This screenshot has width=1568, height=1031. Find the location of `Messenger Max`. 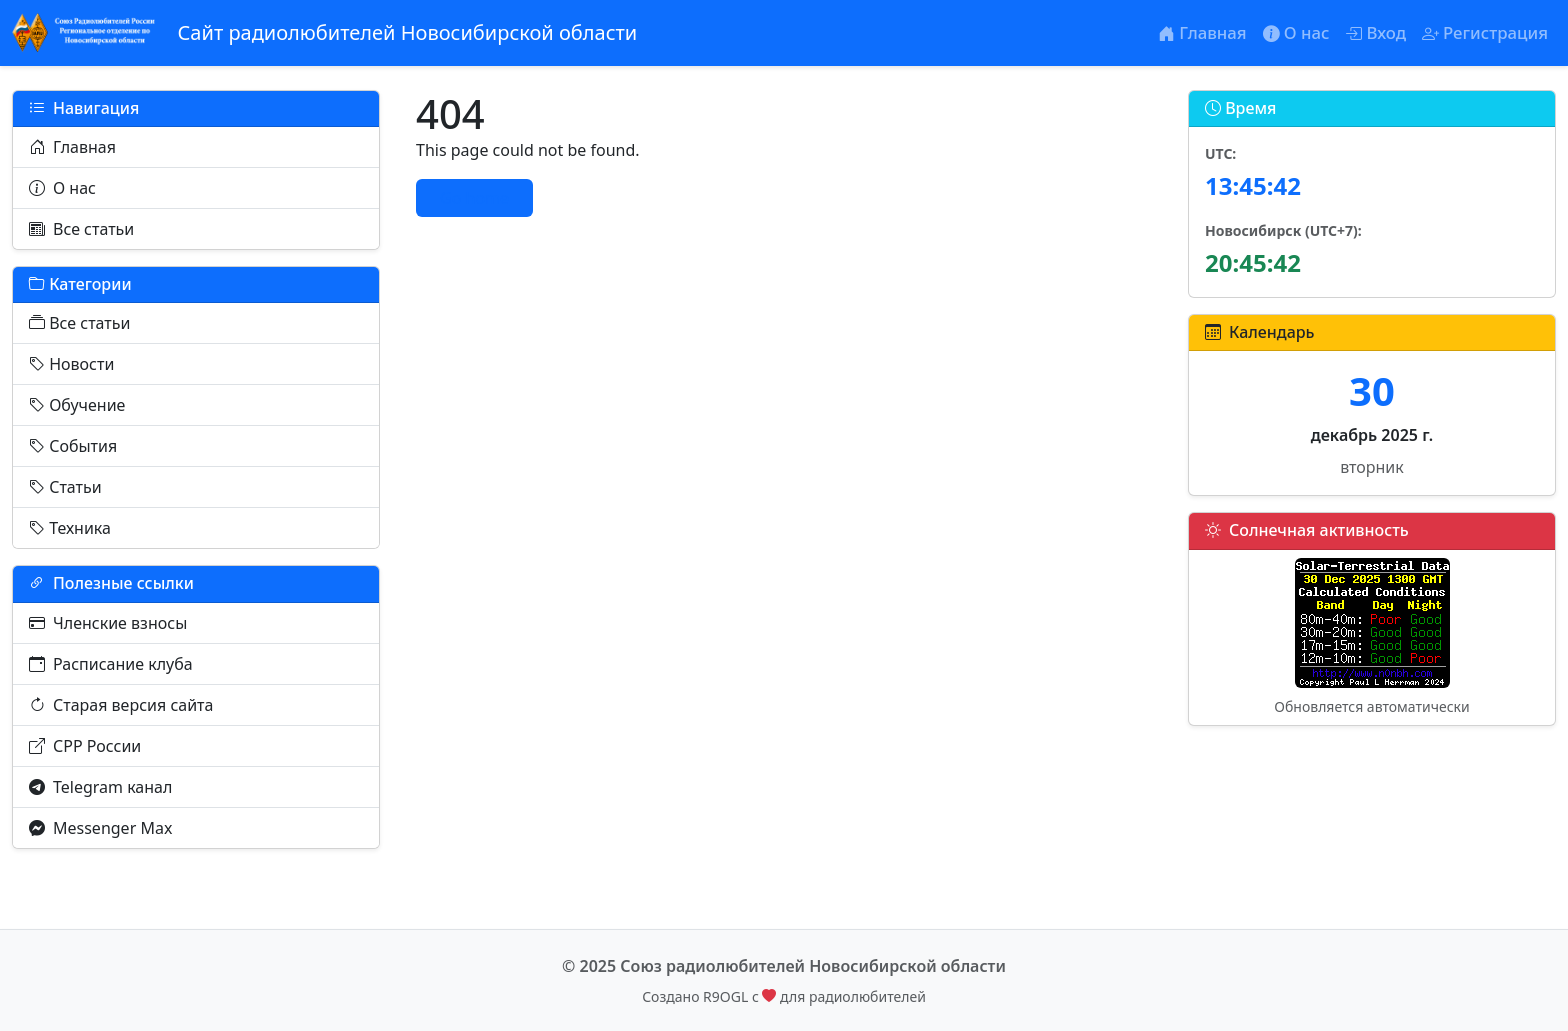

Messenger Max is located at coordinates (100, 828).